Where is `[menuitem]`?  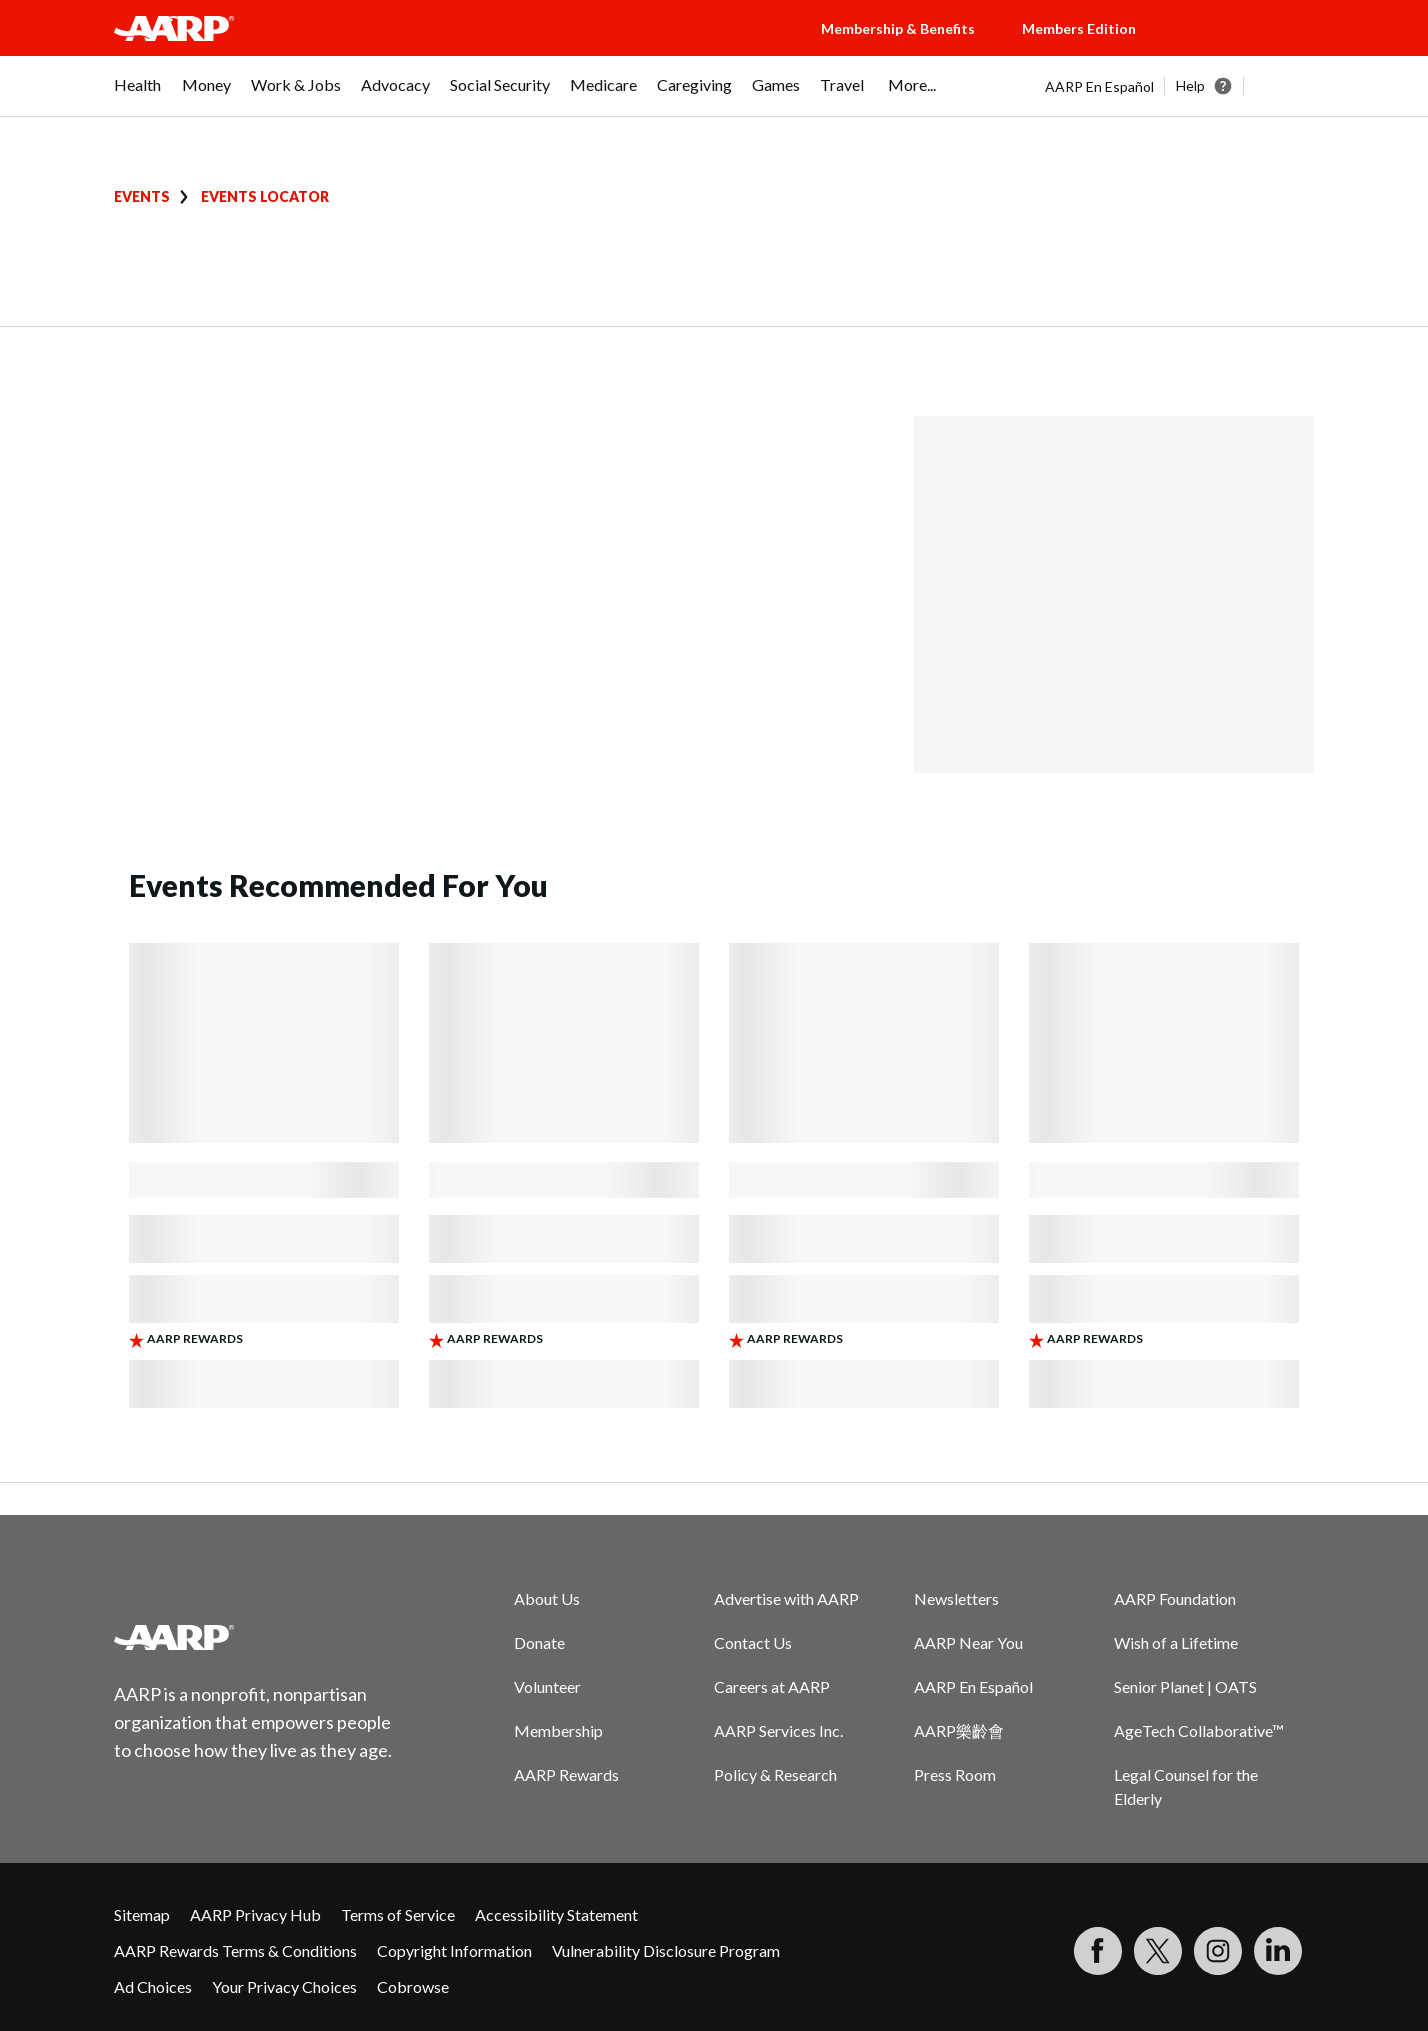 [menuitem] is located at coordinates (138, 95).